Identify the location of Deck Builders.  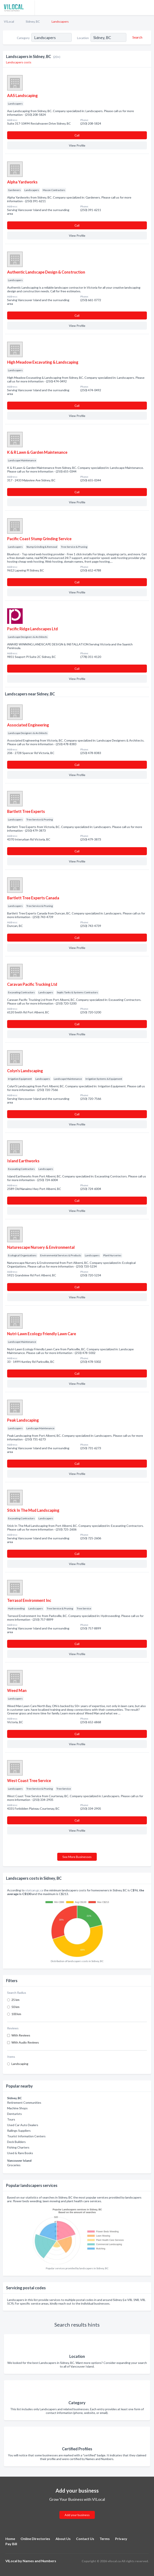
(16, 2142).